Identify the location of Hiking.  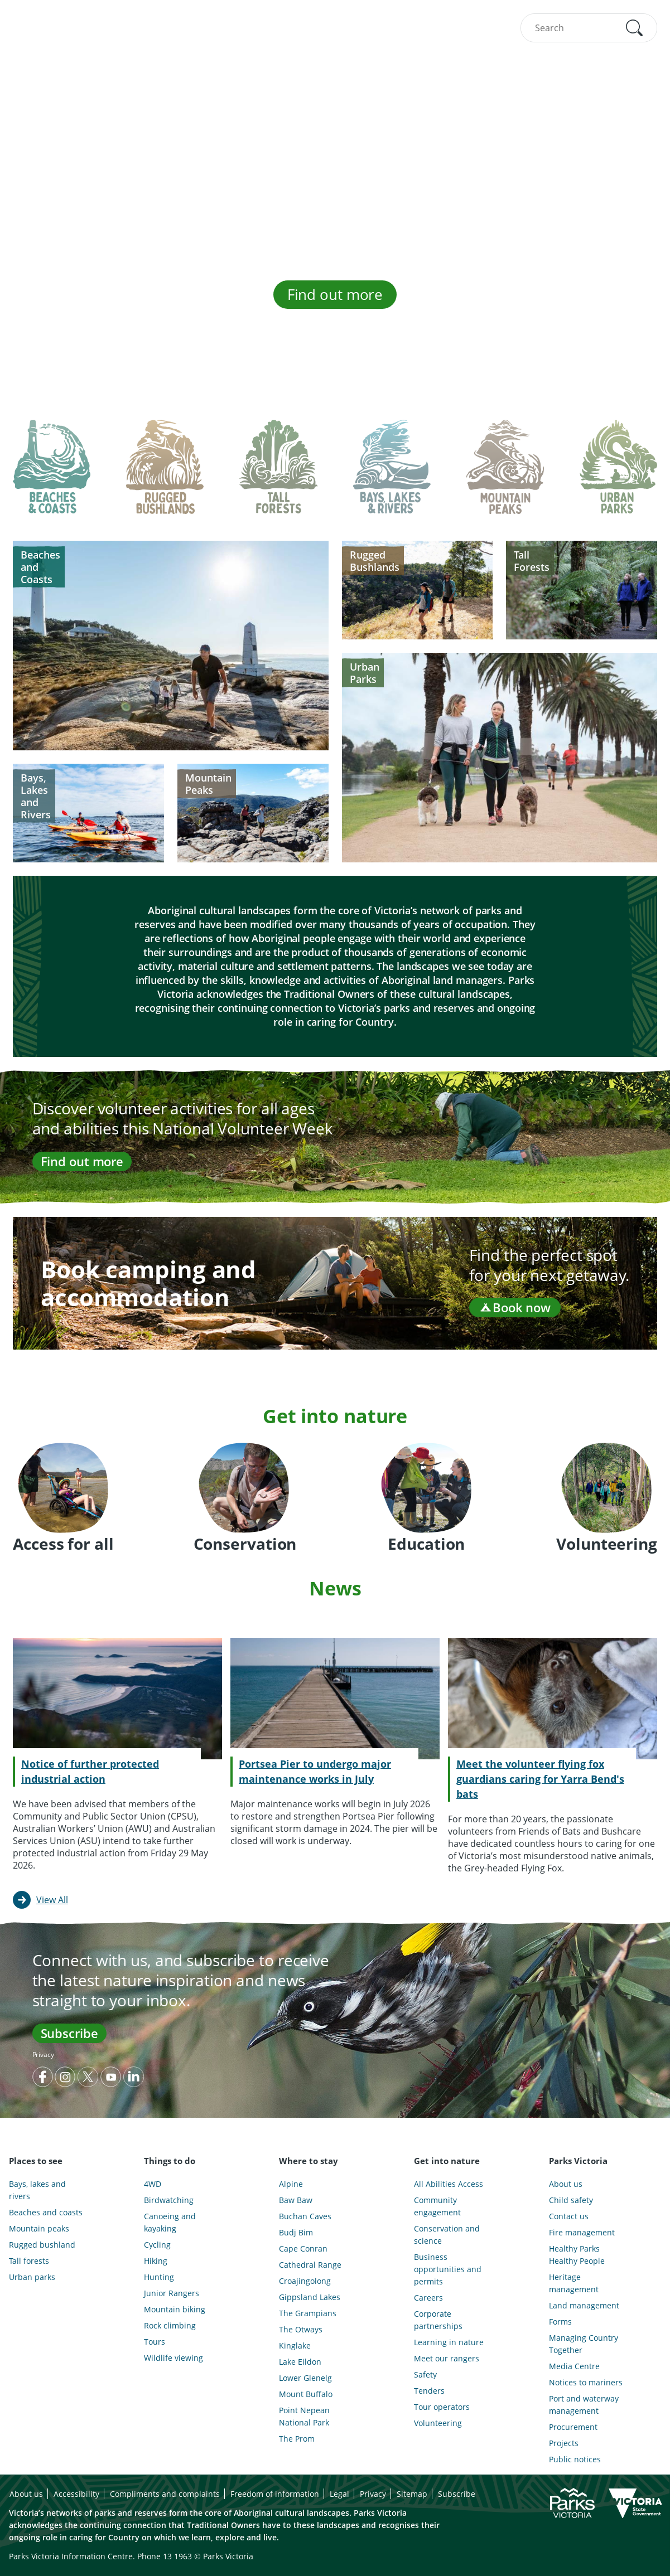
(155, 2260).